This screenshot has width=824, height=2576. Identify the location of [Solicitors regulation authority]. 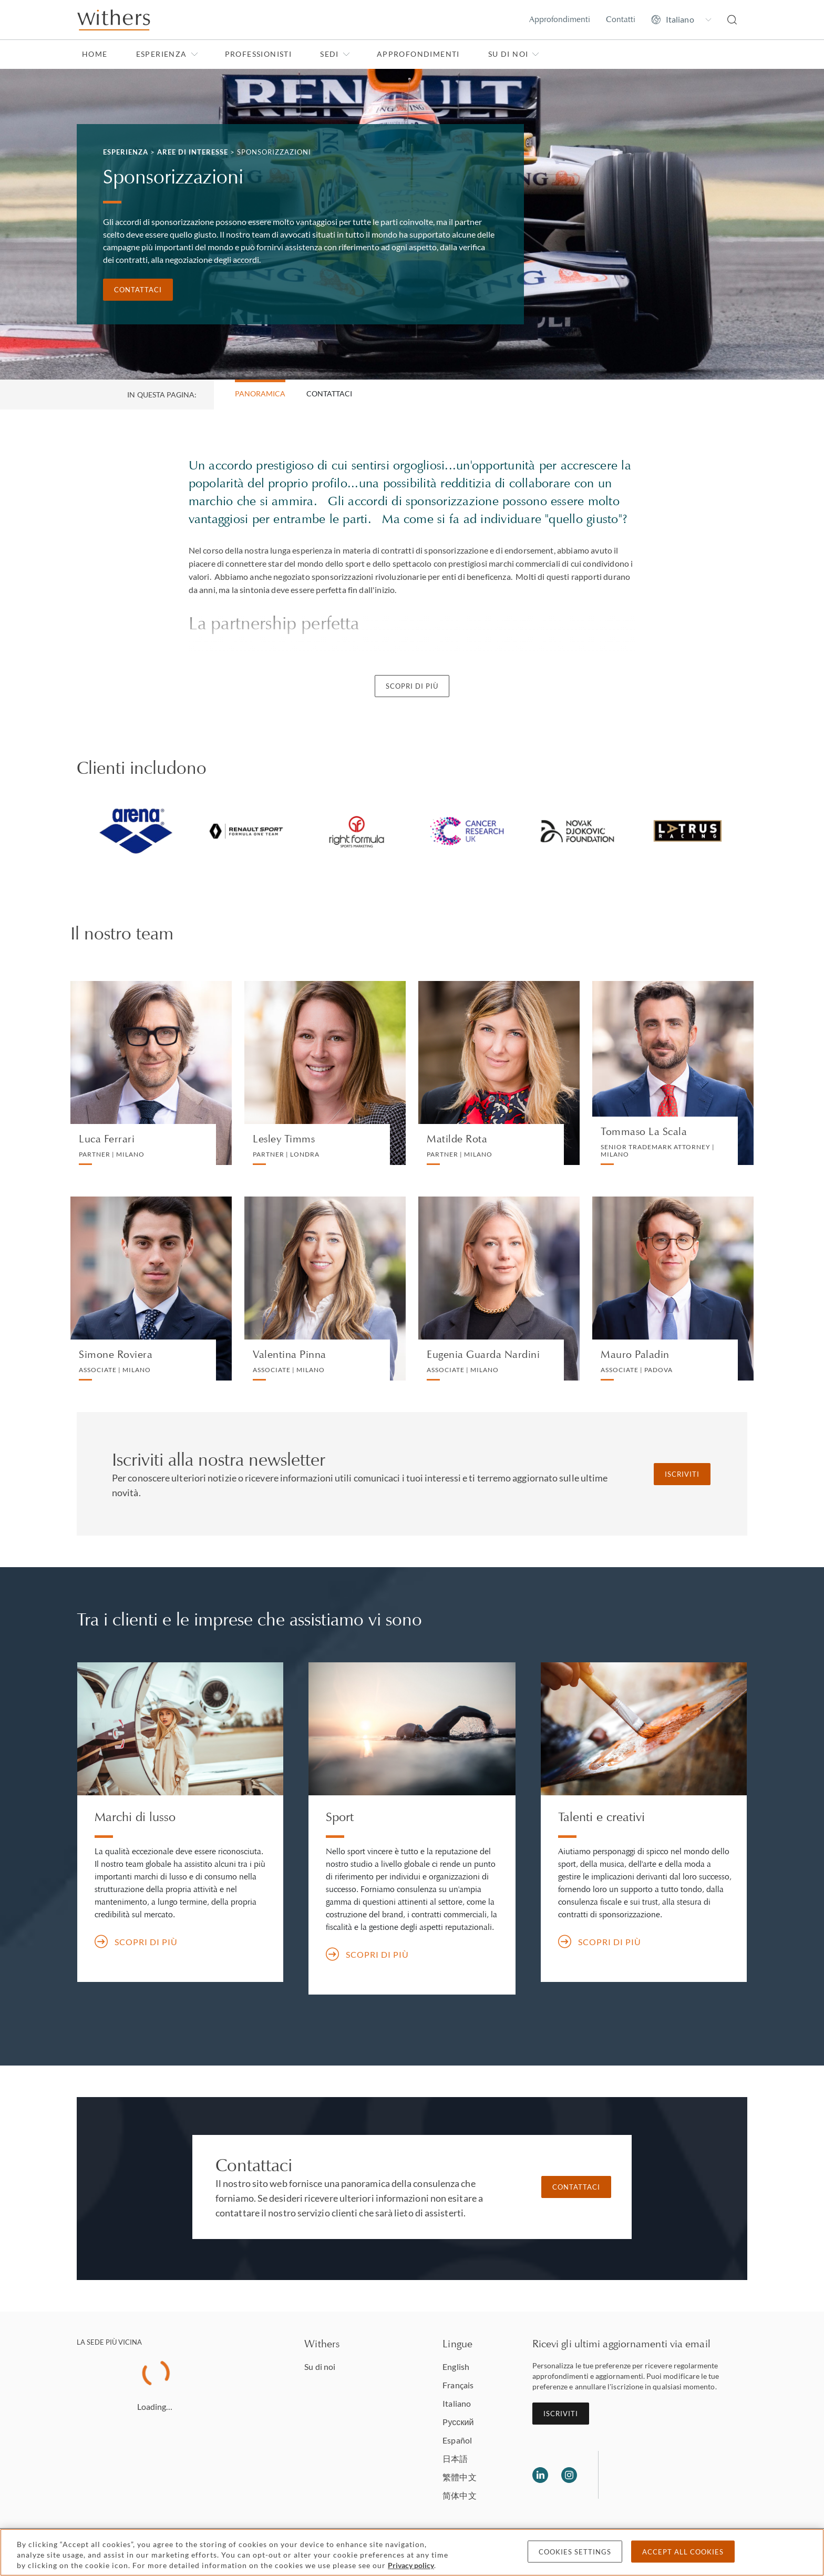
(660, 2475).